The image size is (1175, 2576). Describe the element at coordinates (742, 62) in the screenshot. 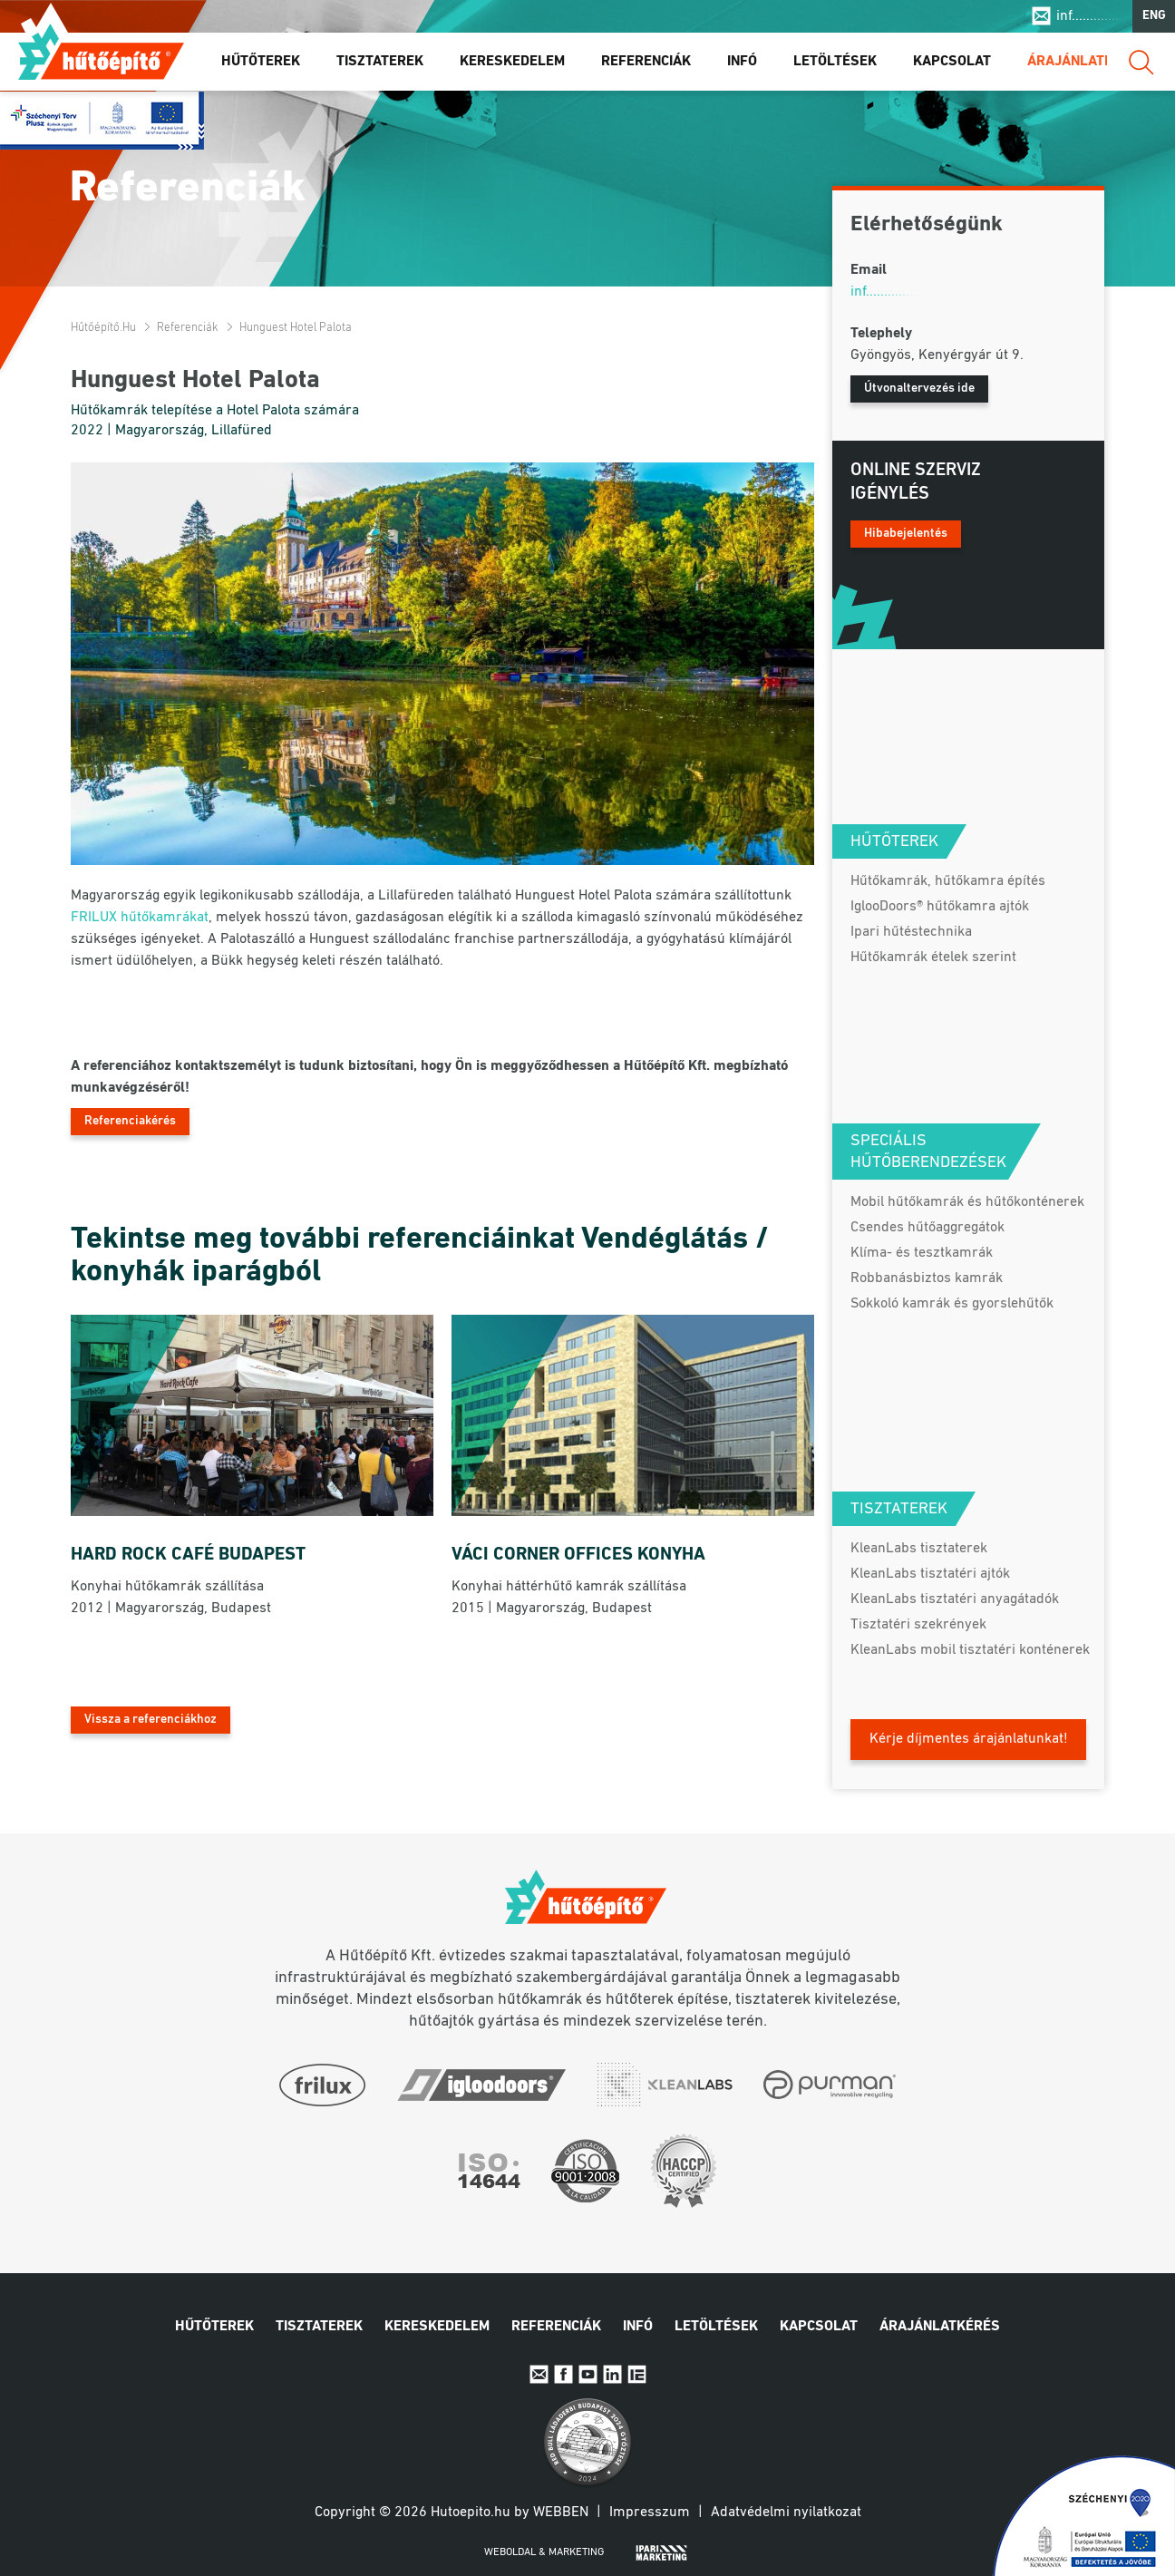

I see `Infó` at that location.